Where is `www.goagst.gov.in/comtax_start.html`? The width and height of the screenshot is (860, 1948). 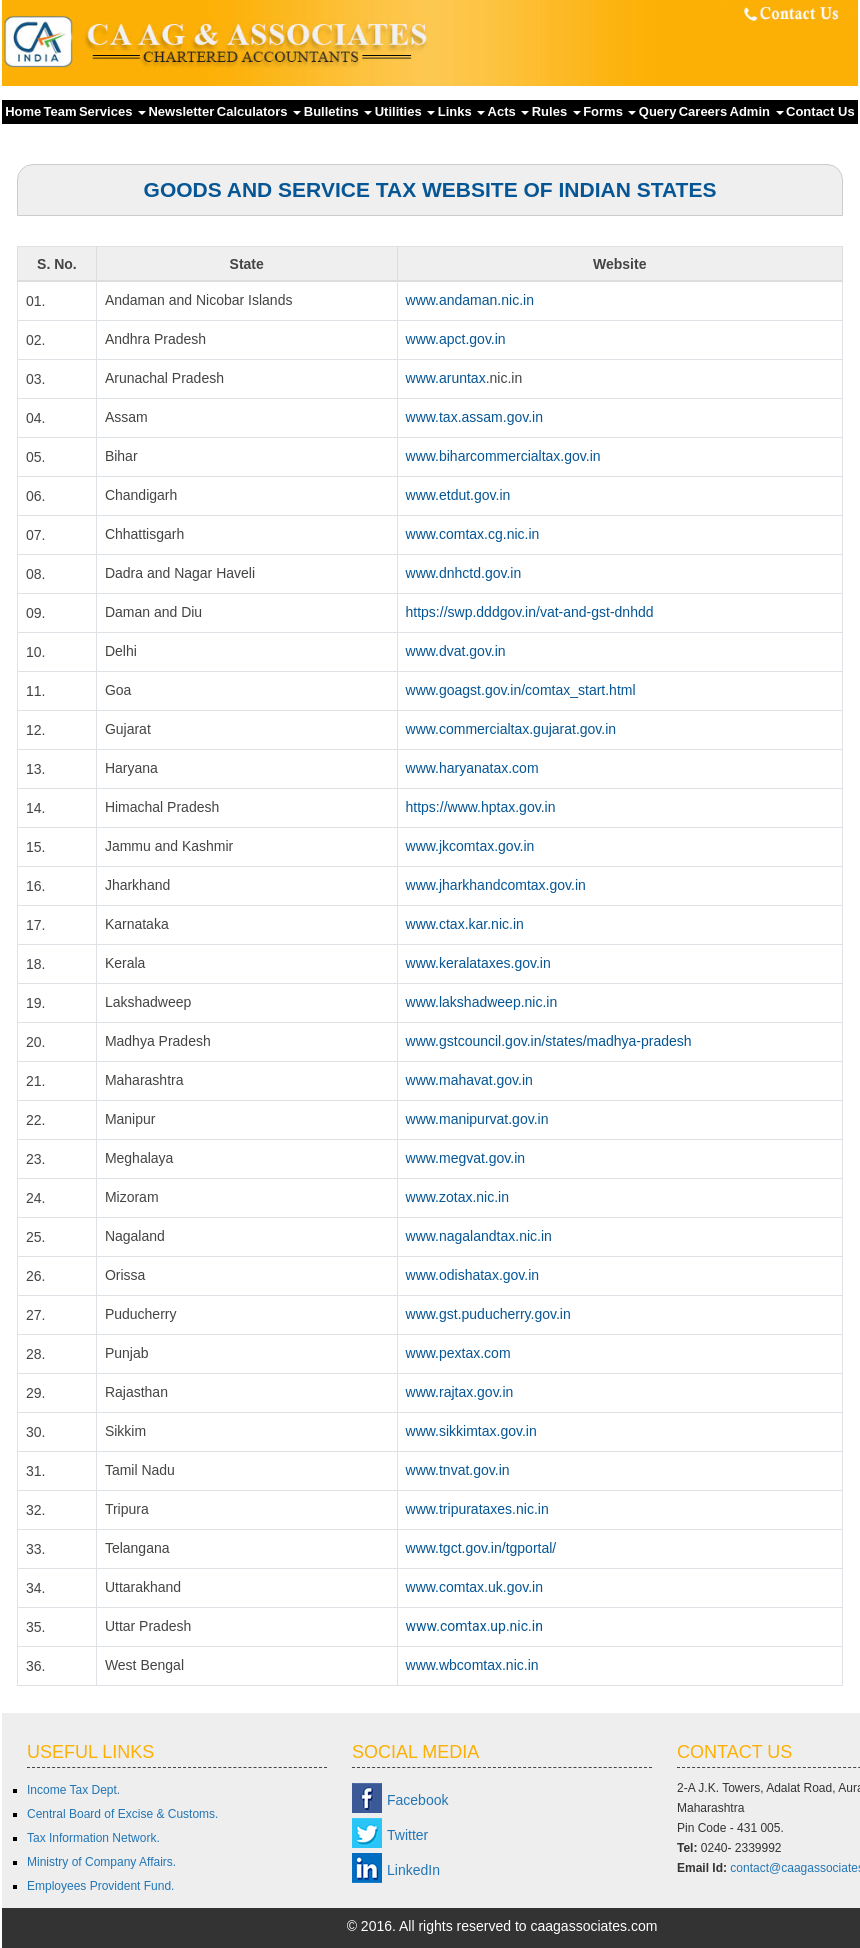
www.goagst.gov.in/comtax_start.html is located at coordinates (521, 690).